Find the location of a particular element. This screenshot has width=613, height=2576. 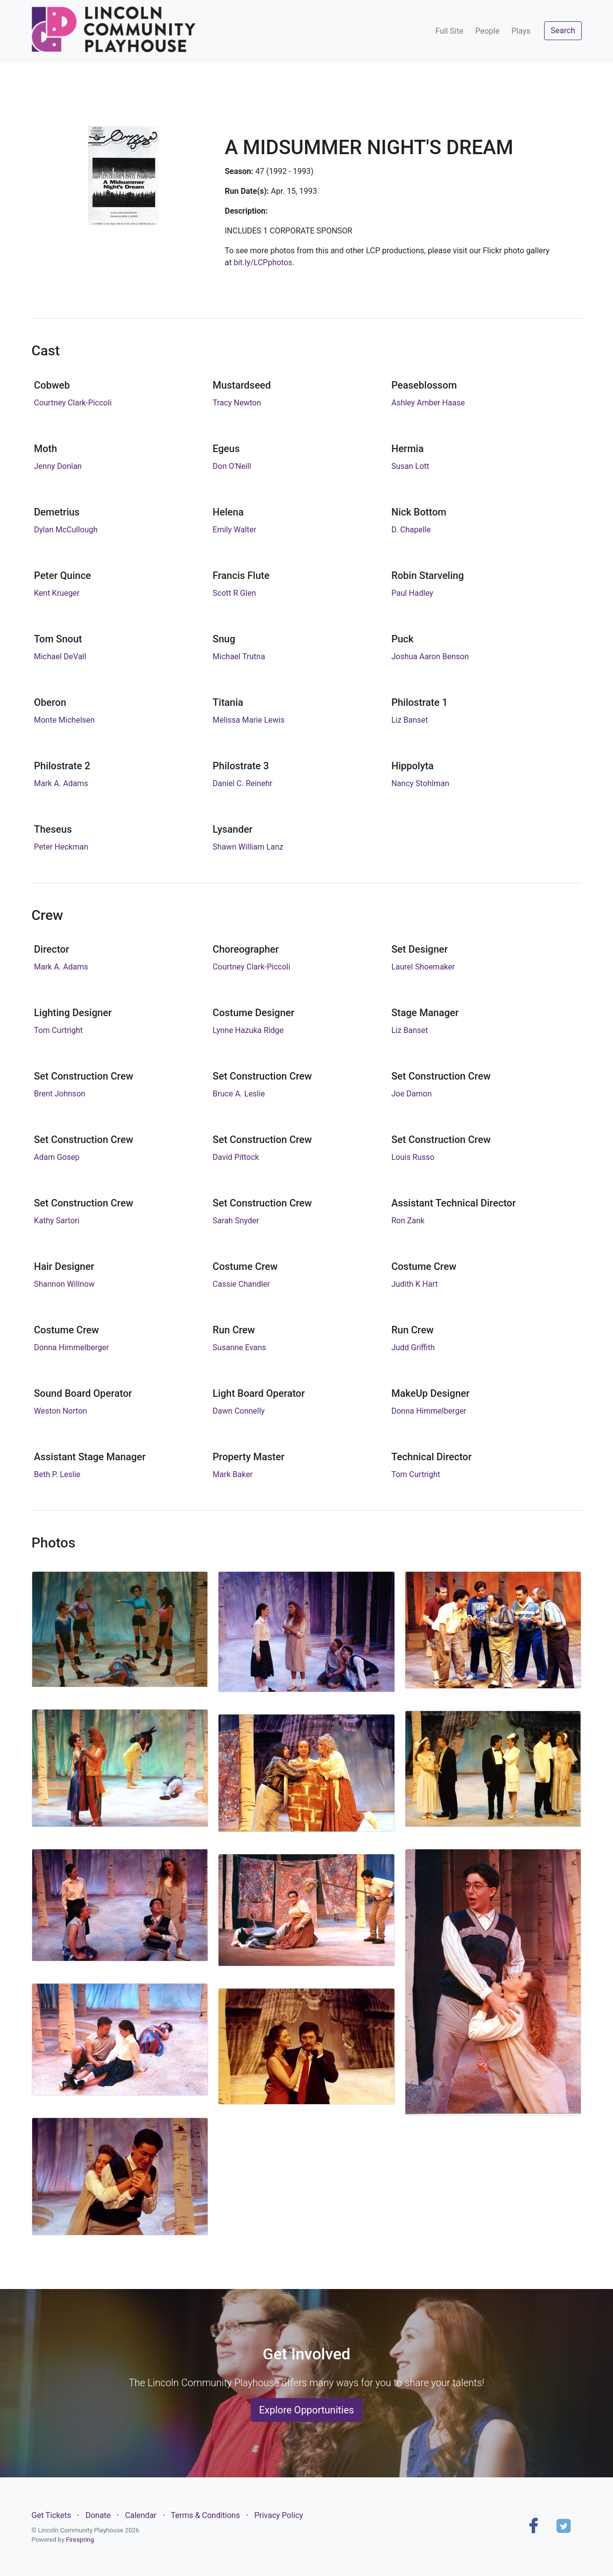

Beth P. Leslie is located at coordinates (57, 1474).